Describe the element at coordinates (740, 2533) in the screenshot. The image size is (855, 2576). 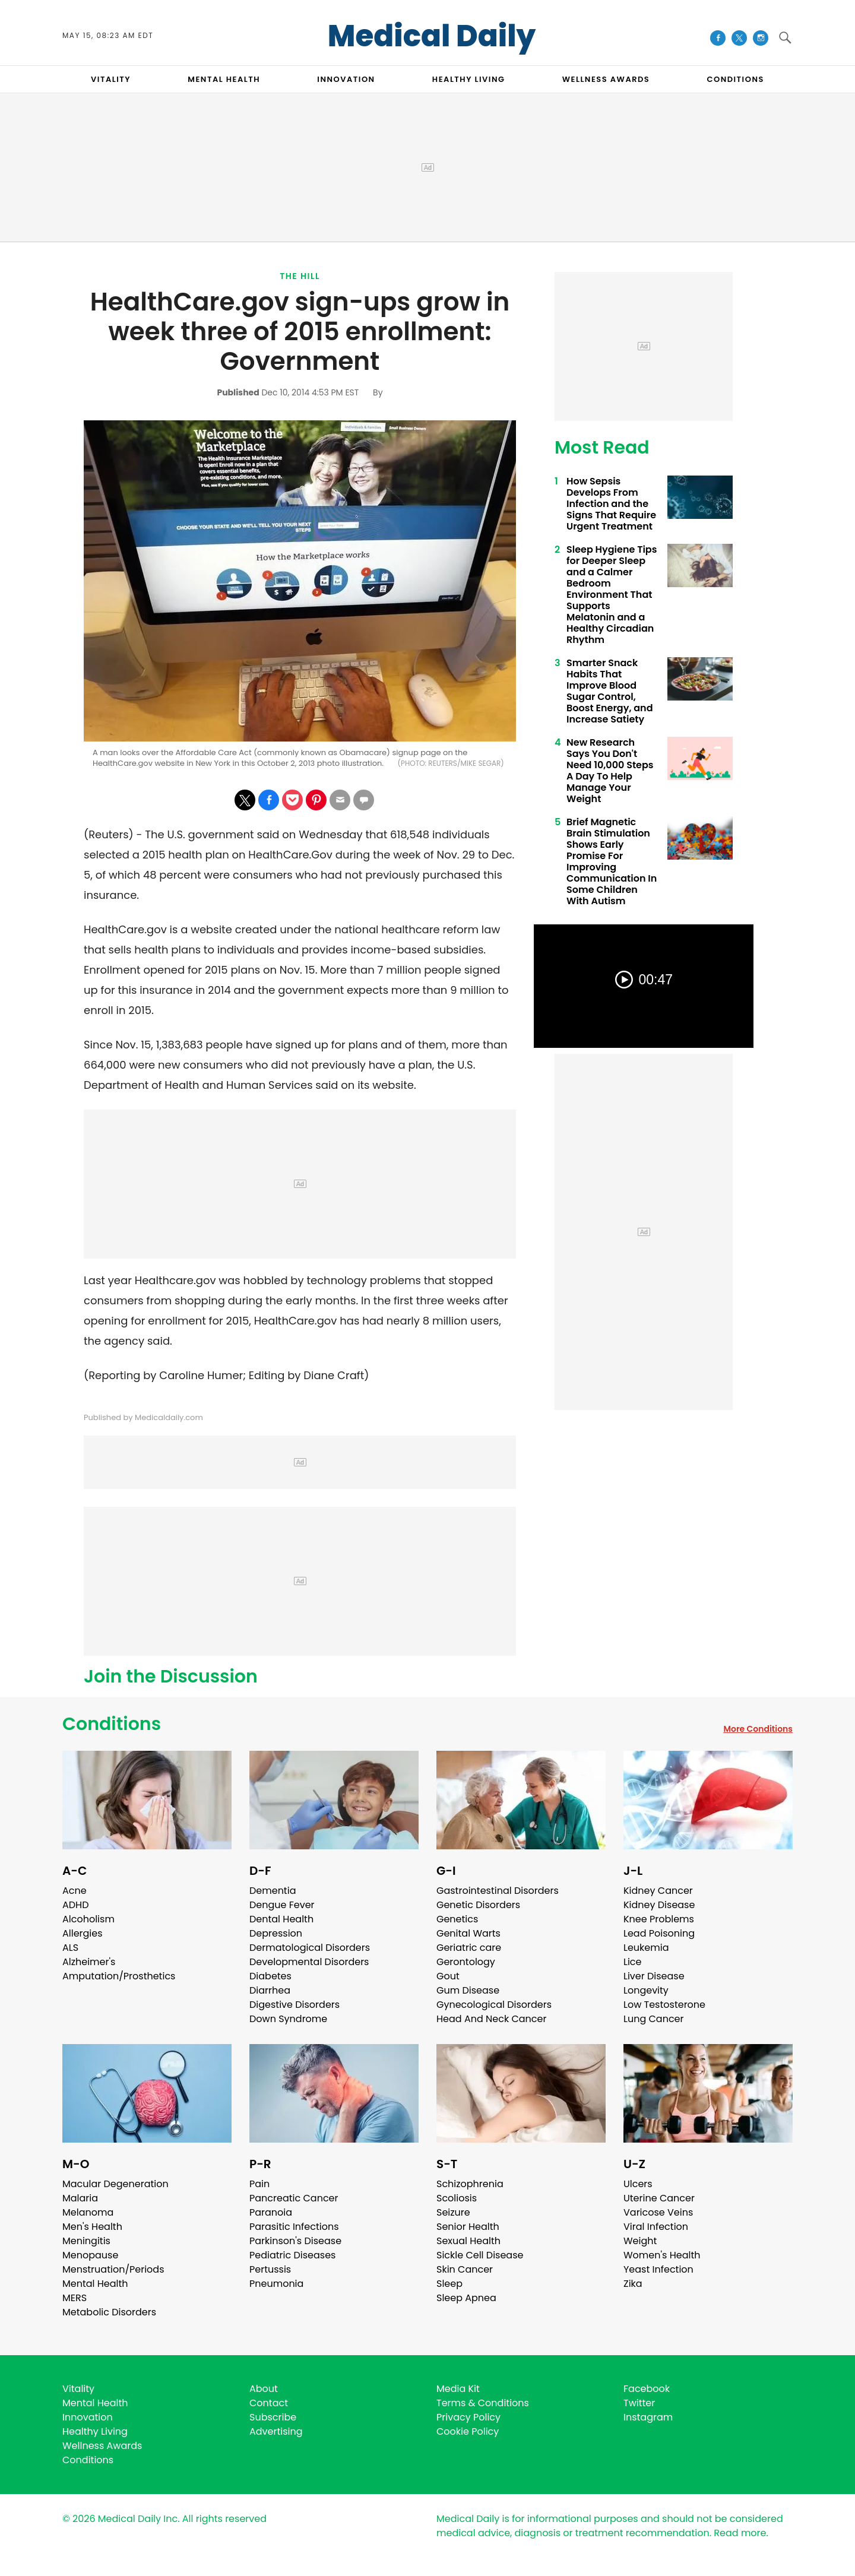
I see `Read more` at that location.